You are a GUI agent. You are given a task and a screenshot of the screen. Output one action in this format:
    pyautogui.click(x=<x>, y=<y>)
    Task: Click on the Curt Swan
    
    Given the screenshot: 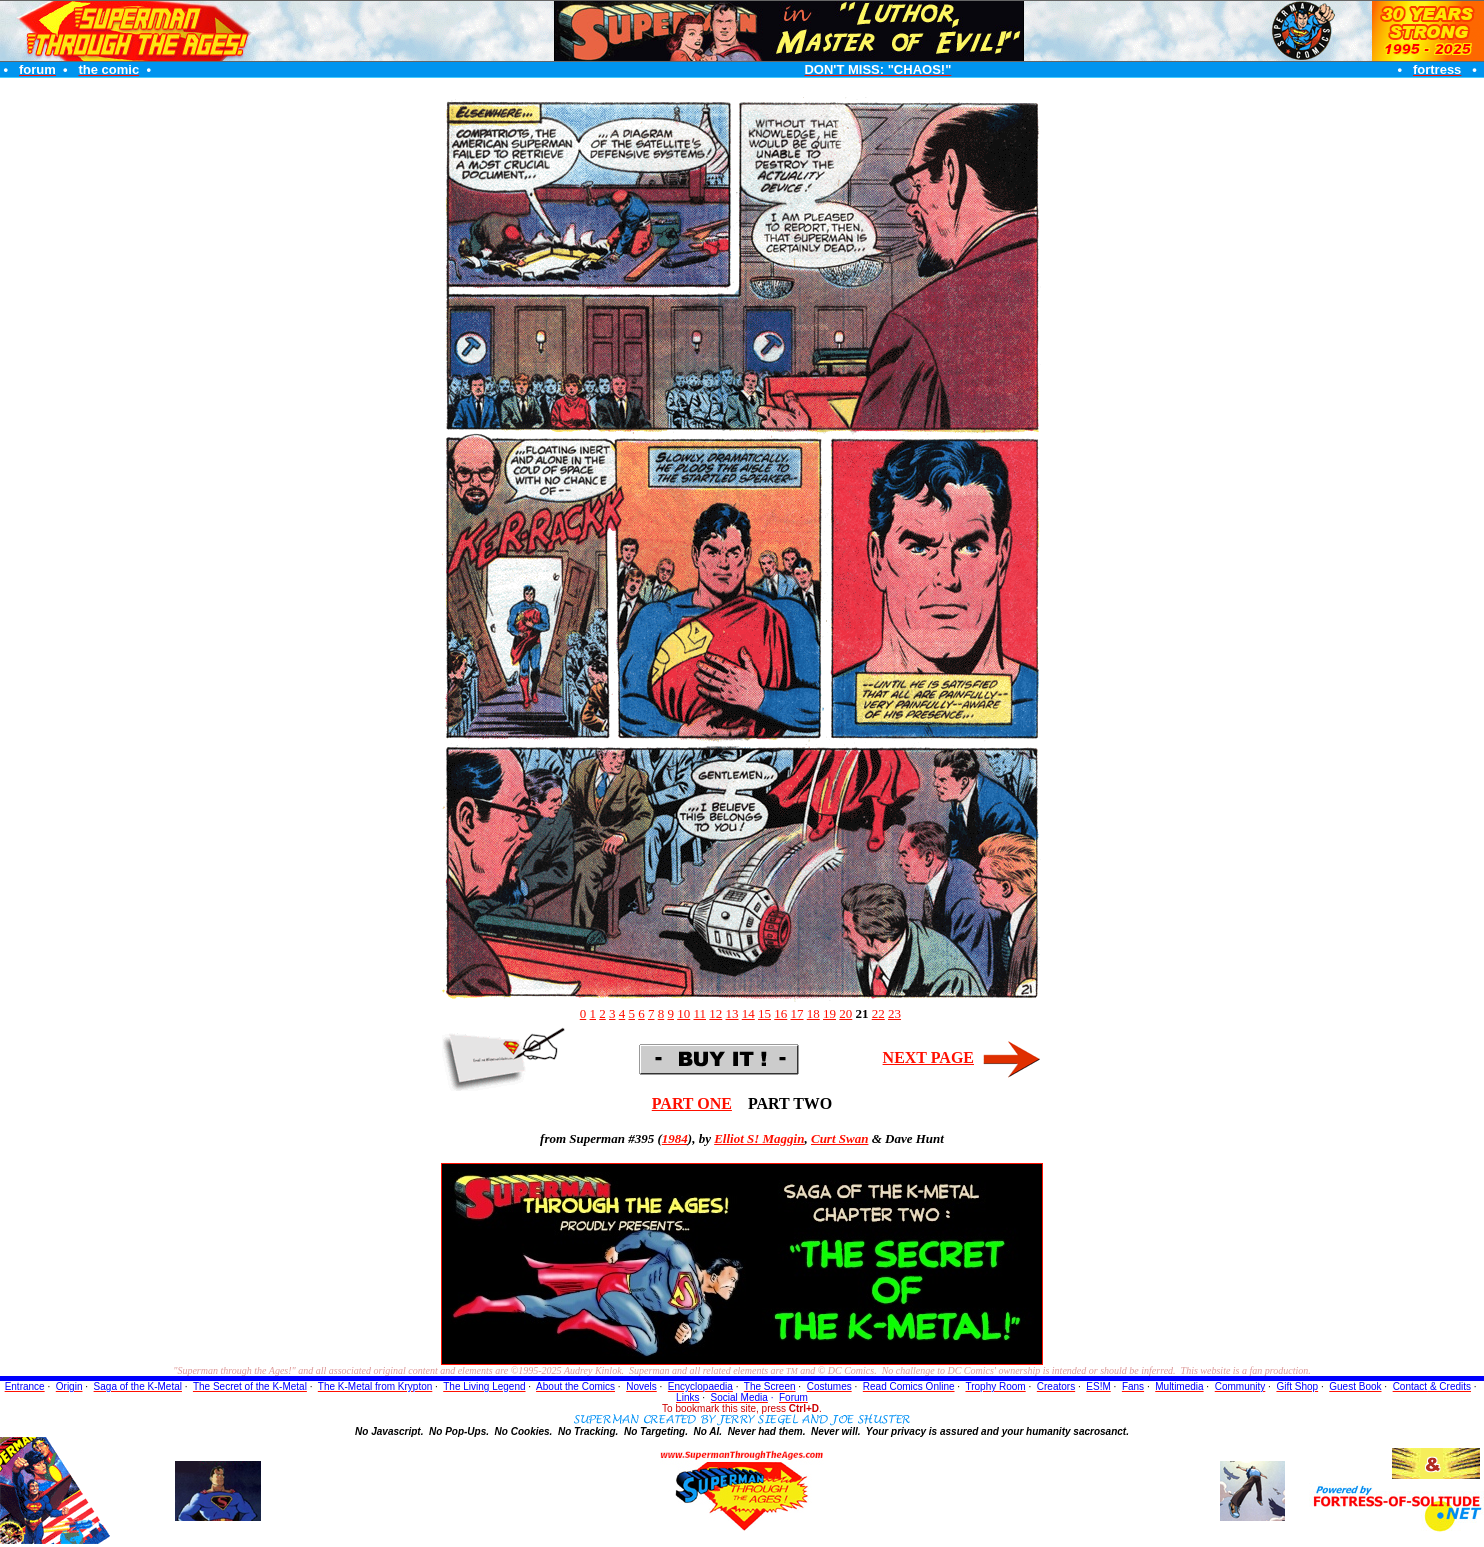 What is the action you would take?
    pyautogui.click(x=839, y=1138)
    